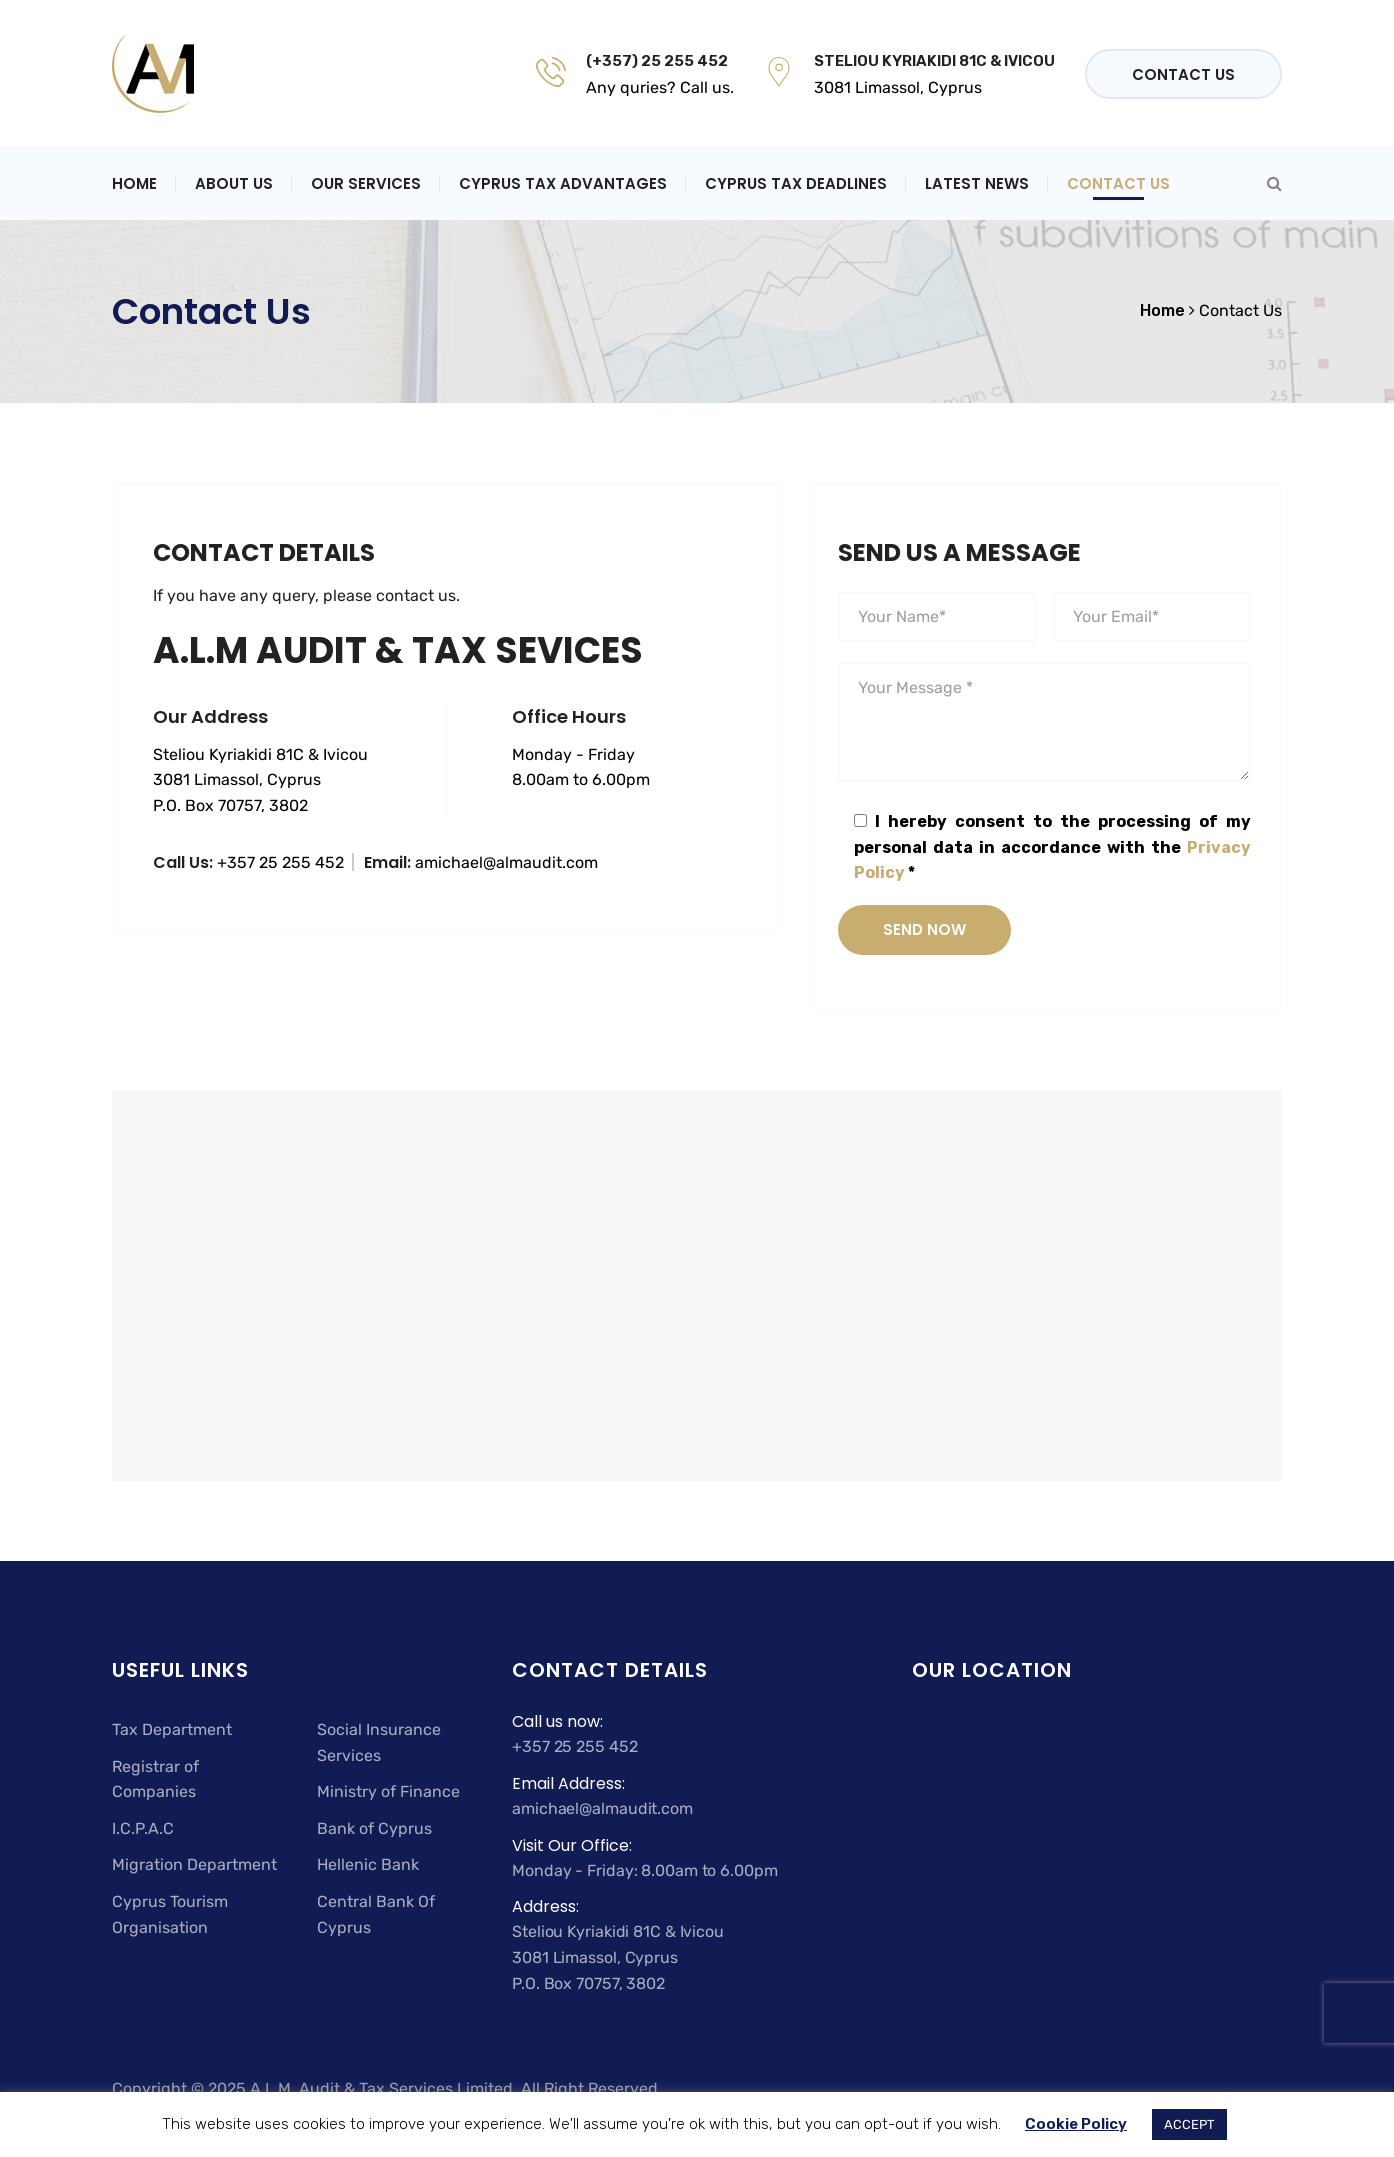 This screenshot has height=2157, width=1394. Describe the element at coordinates (134, 183) in the screenshot. I see `Home` at that location.